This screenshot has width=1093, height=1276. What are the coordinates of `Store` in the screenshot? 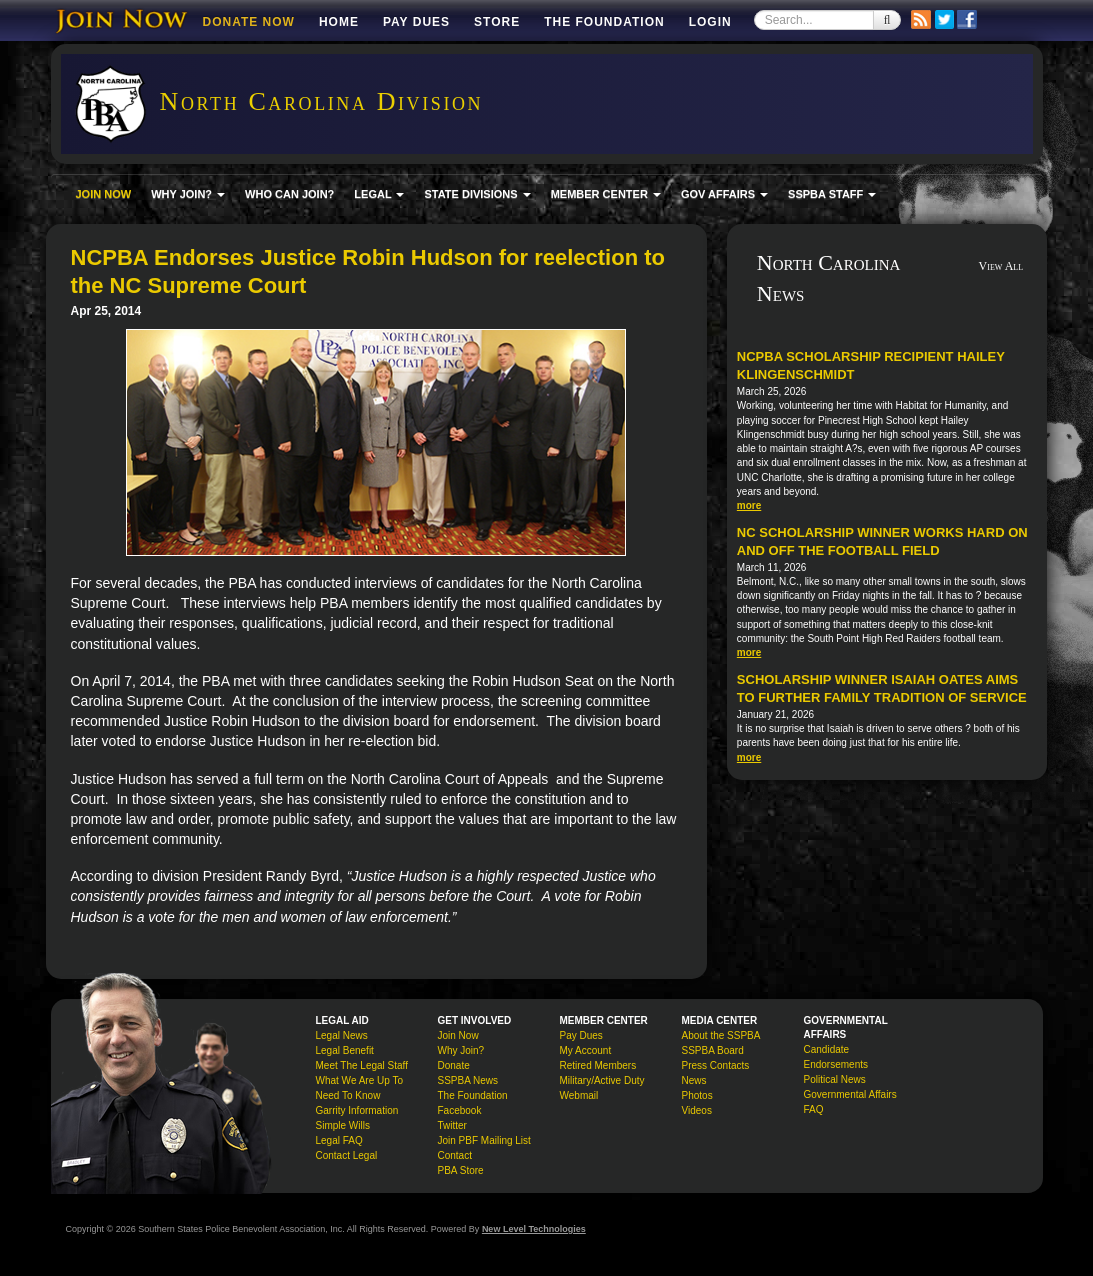 It's located at (497, 22).